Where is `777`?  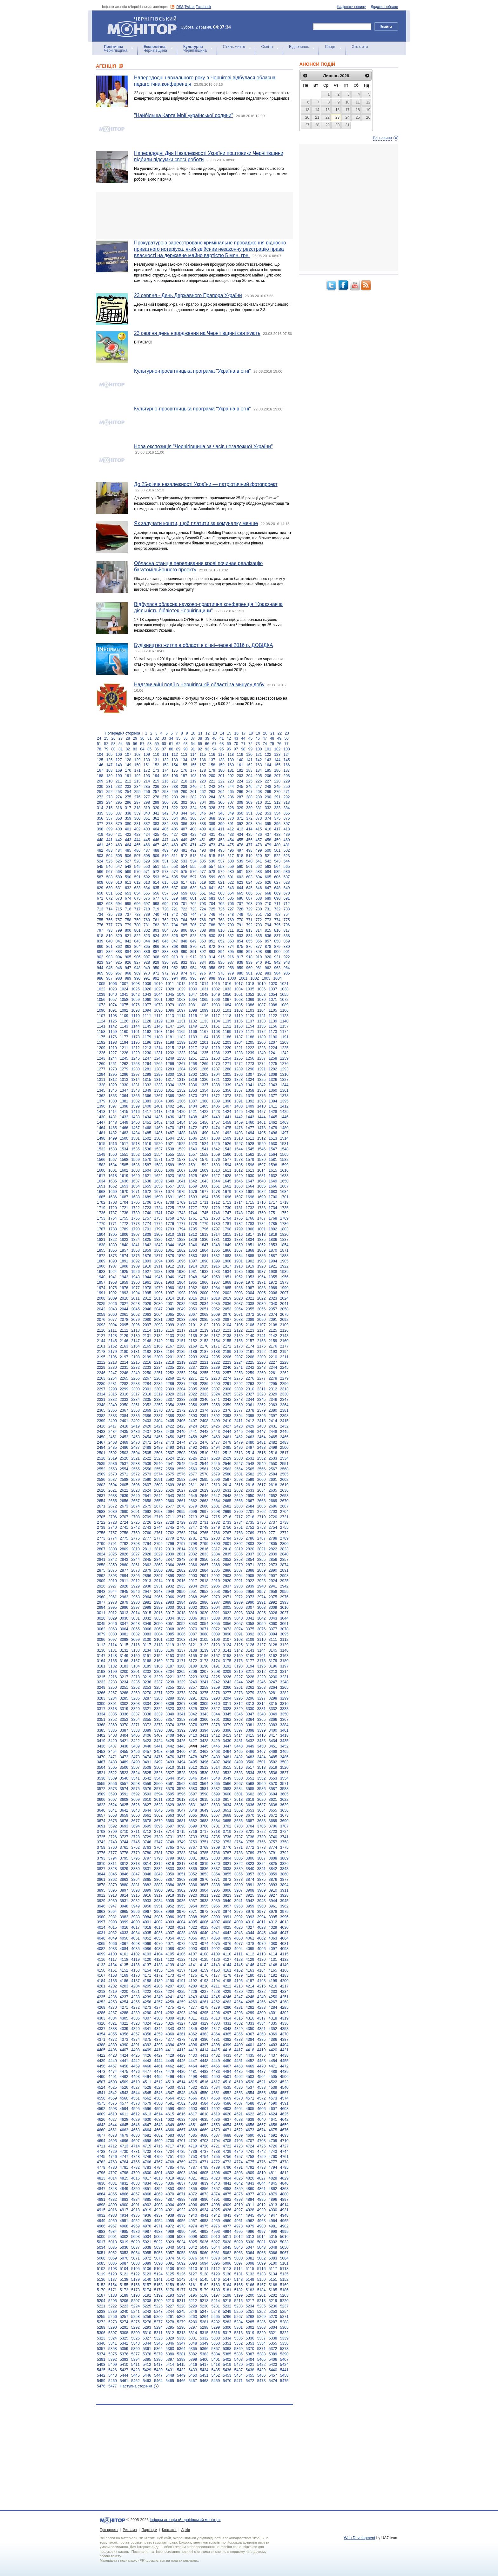 777 is located at coordinates (109, 925).